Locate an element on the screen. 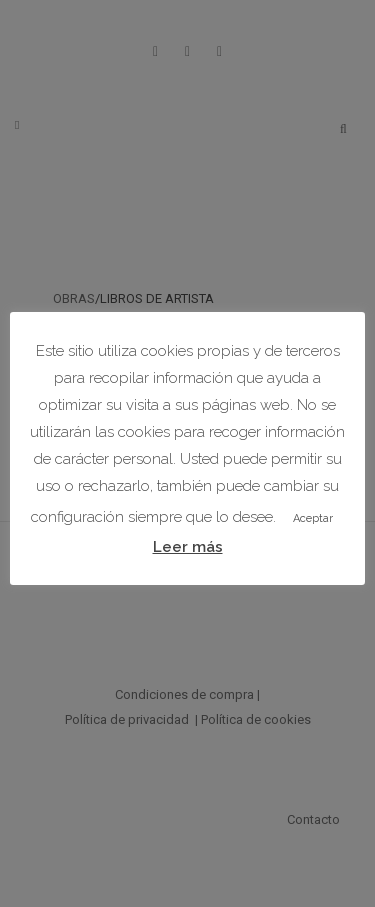 This screenshot has width=375, height=907. Leer más is located at coordinates (188, 547).